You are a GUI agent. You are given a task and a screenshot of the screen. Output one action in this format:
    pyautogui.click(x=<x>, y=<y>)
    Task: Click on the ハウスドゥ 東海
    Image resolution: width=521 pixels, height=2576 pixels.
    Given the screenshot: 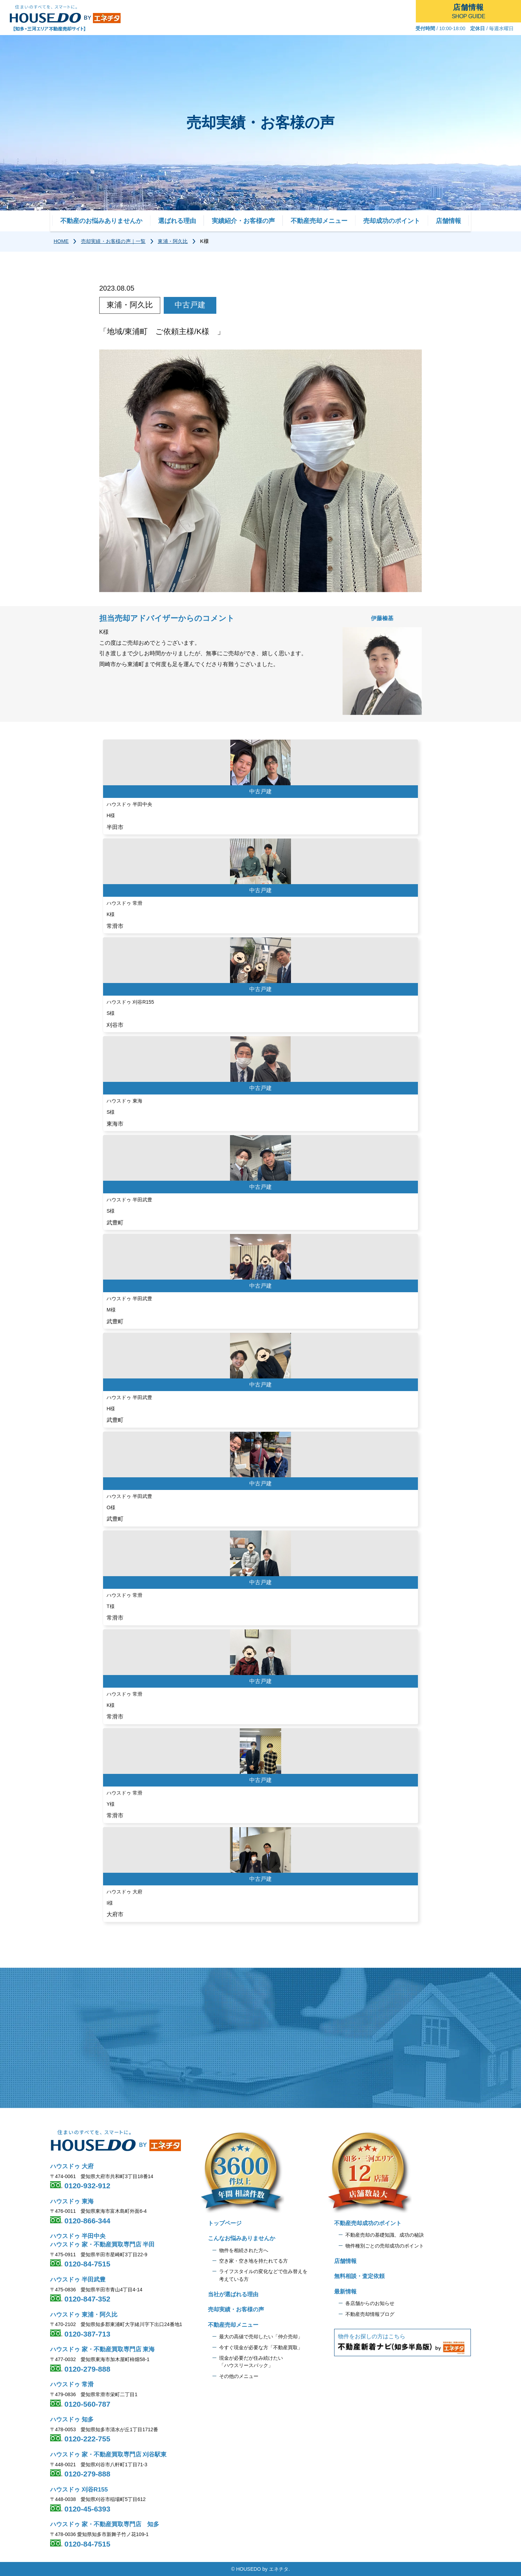 What is the action you would take?
    pyautogui.click(x=72, y=2201)
    